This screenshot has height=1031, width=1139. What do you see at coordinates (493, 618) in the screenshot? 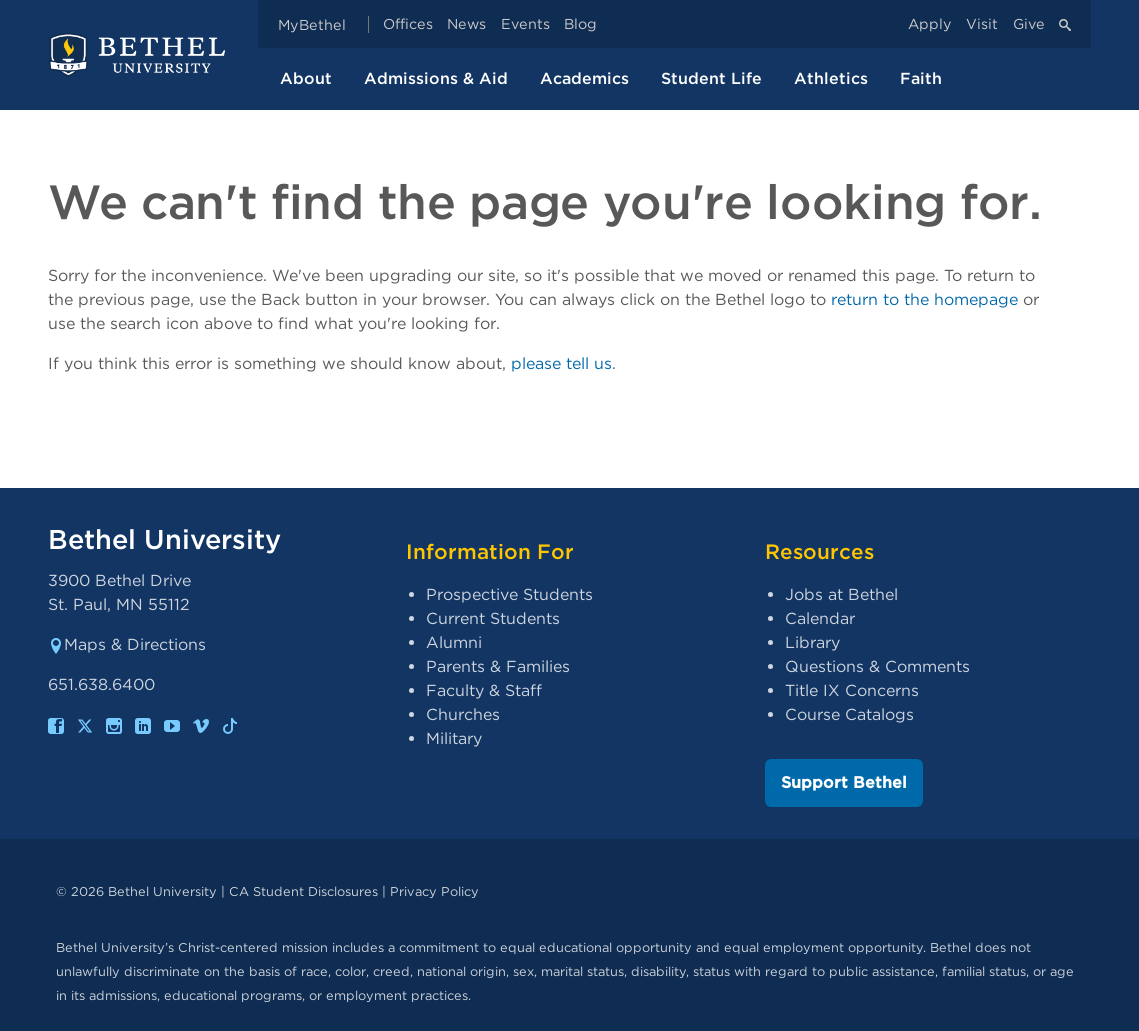
I see `Current Students` at bounding box center [493, 618].